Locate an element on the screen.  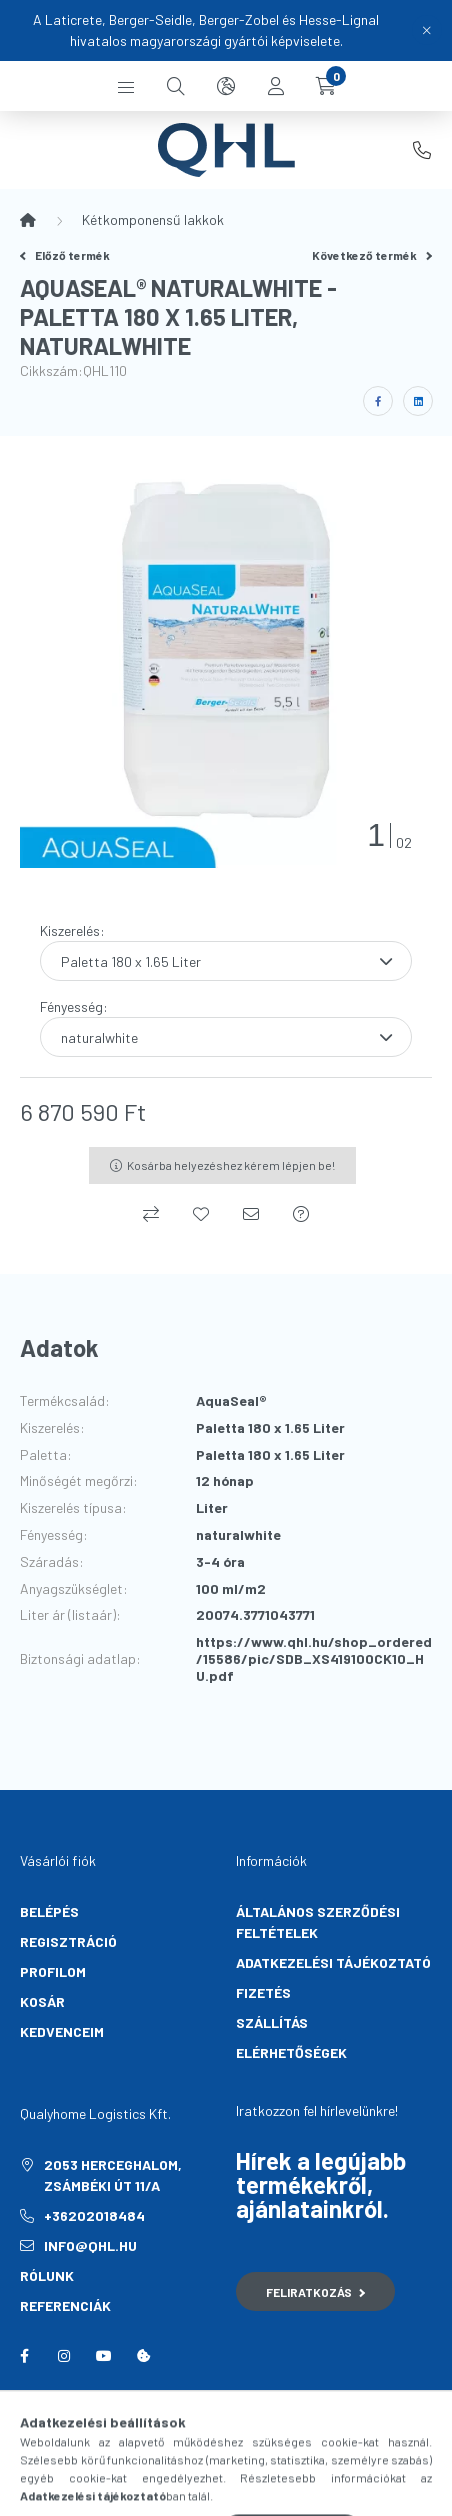
[Főkategória] is located at coordinates (28, 220).